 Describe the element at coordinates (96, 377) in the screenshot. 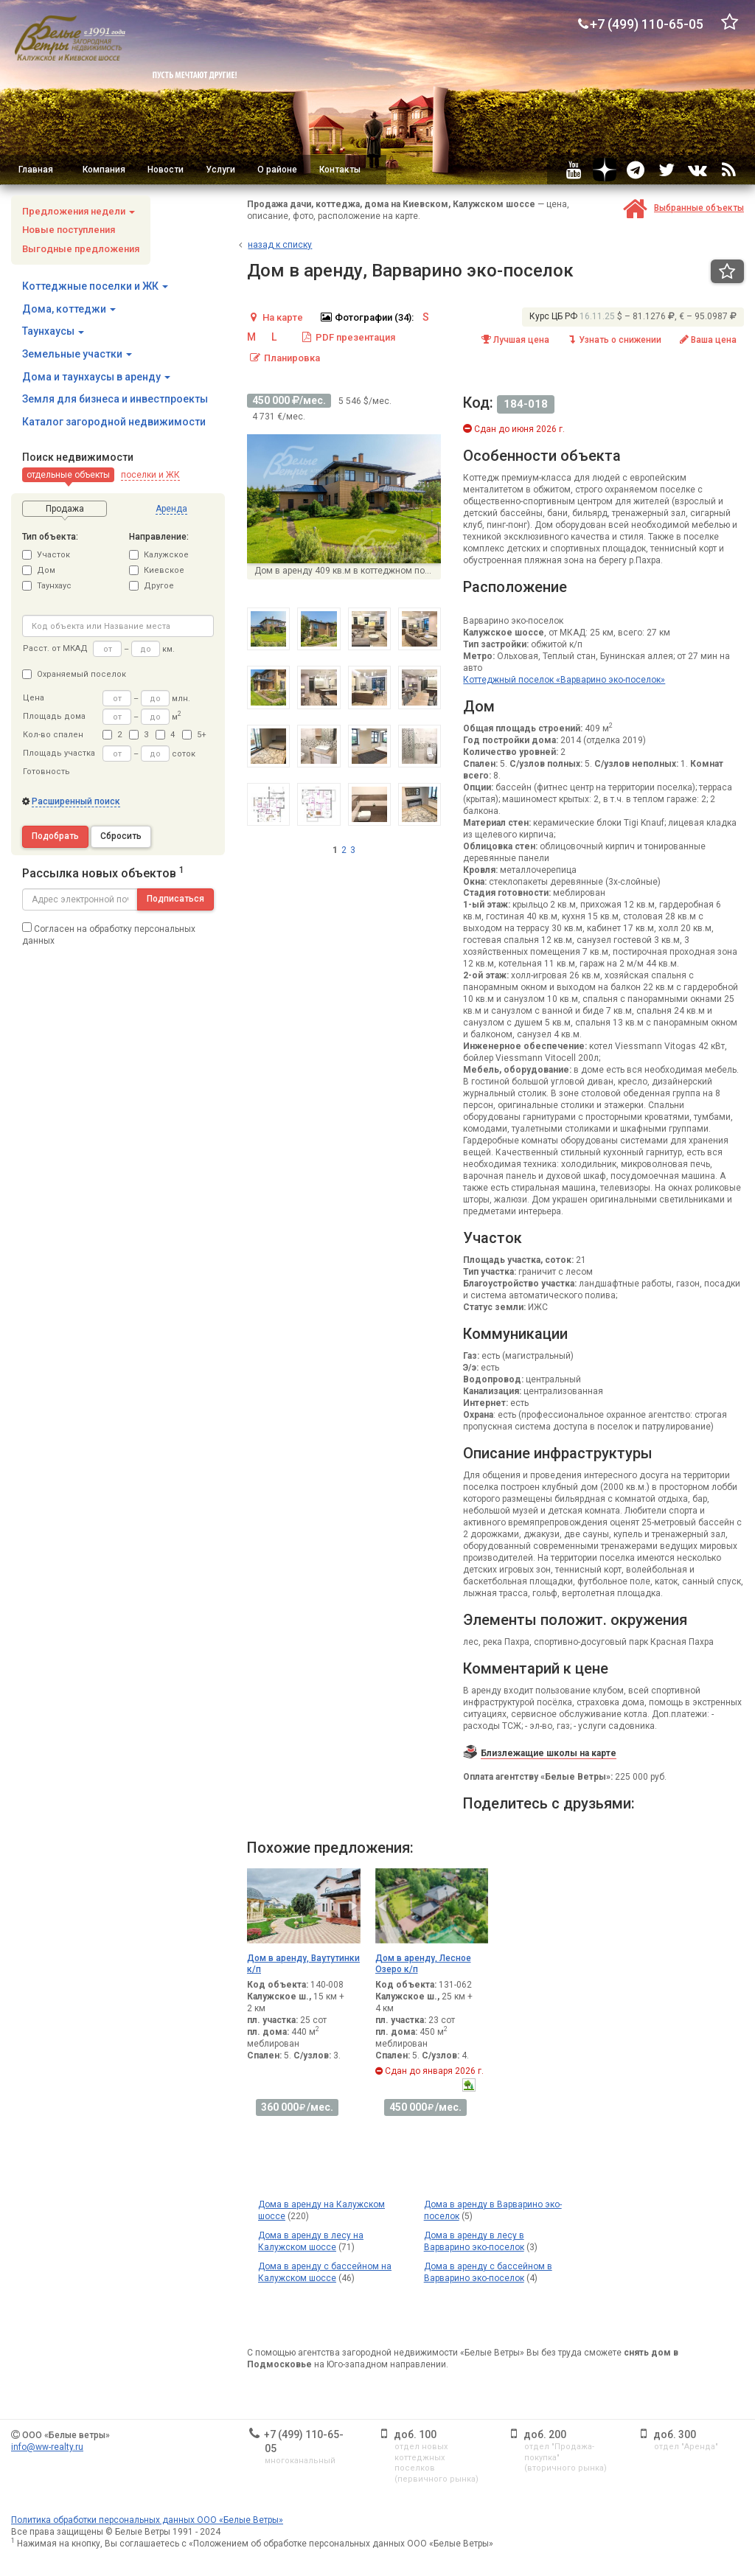

I see `Дома и таунхаусы в аренду` at that location.